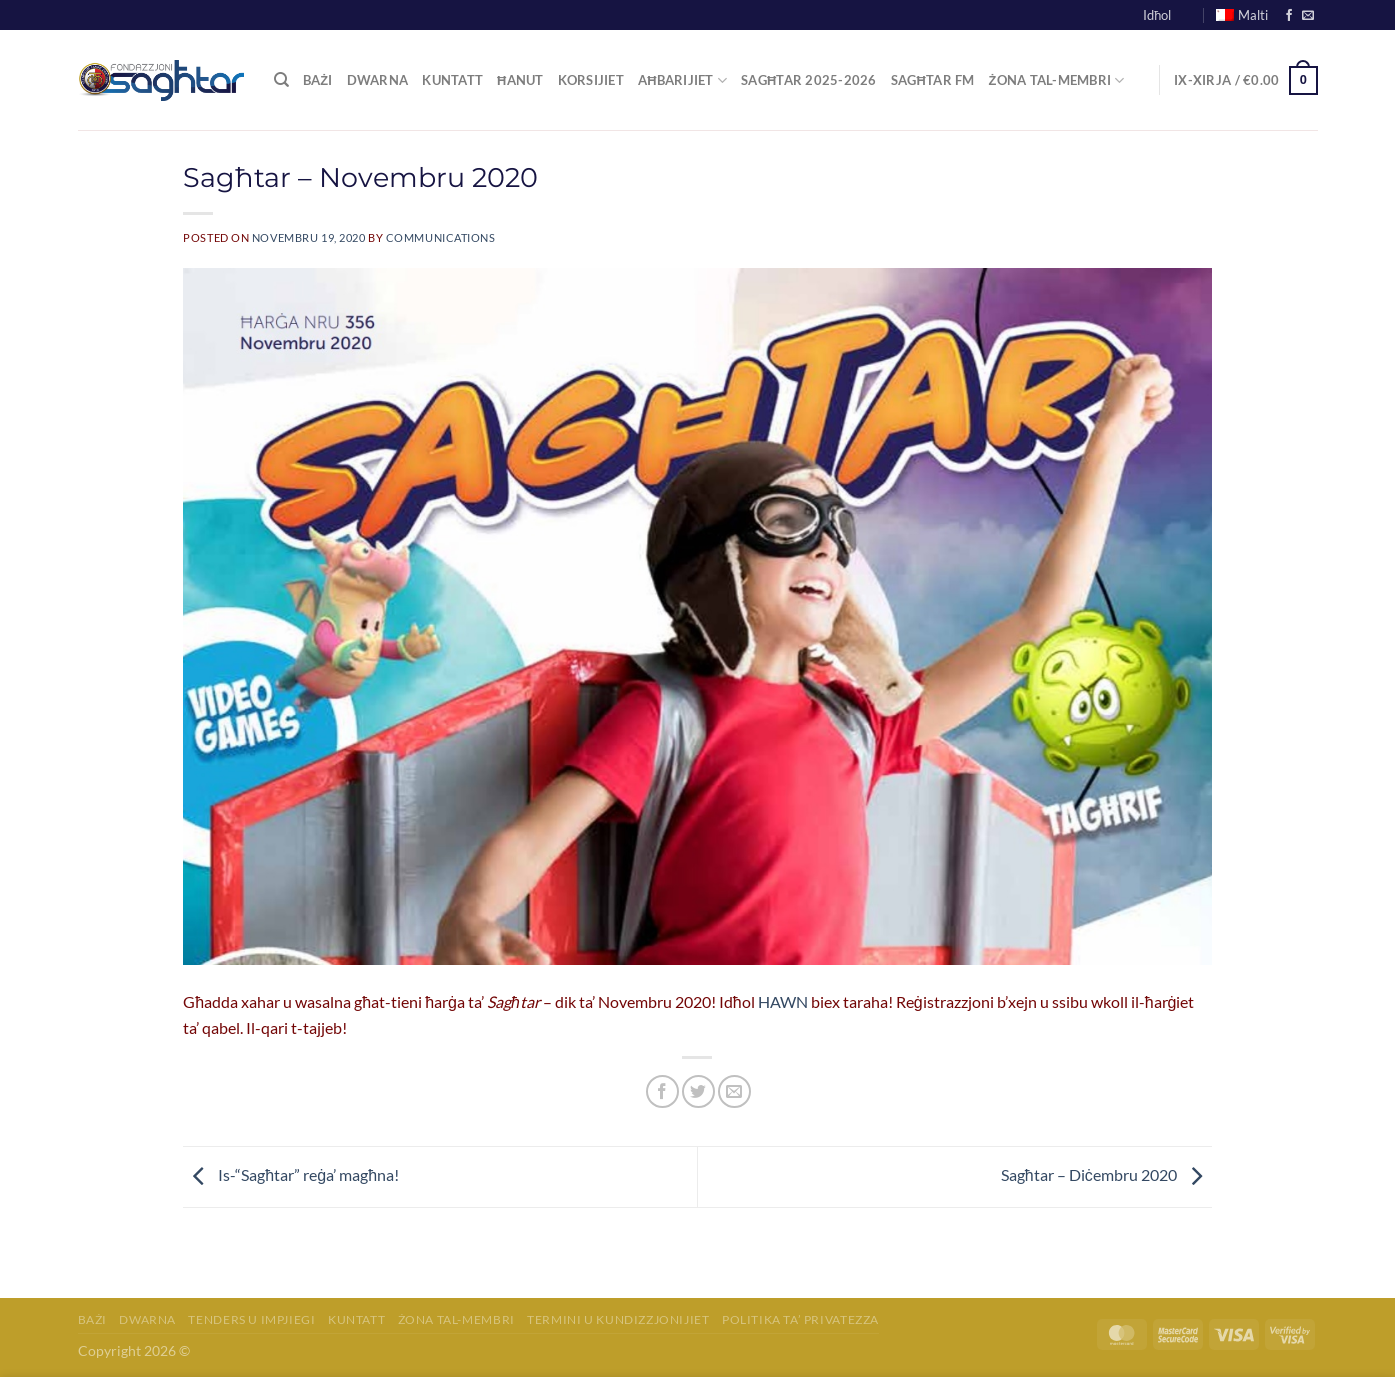 This screenshot has height=1377, width=1395. What do you see at coordinates (1057, 80) in the screenshot?
I see `Żona tal-Membri` at bounding box center [1057, 80].